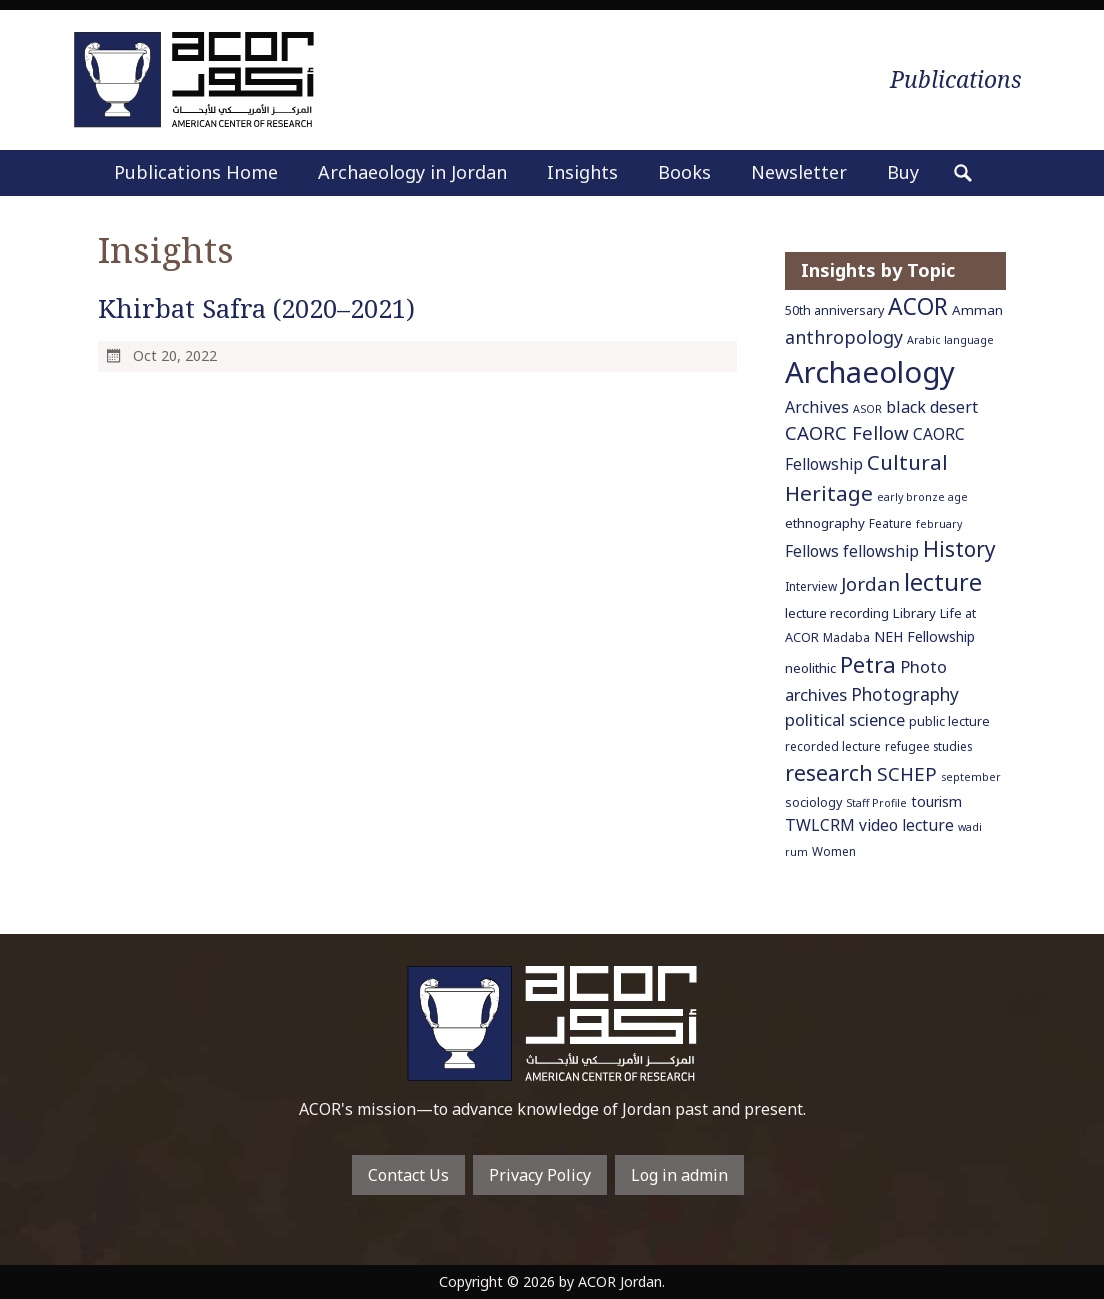  Describe the element at coordinates (810, 668) in the screenshot. I see `neolithic [neolithic (8 items)]` at that location.